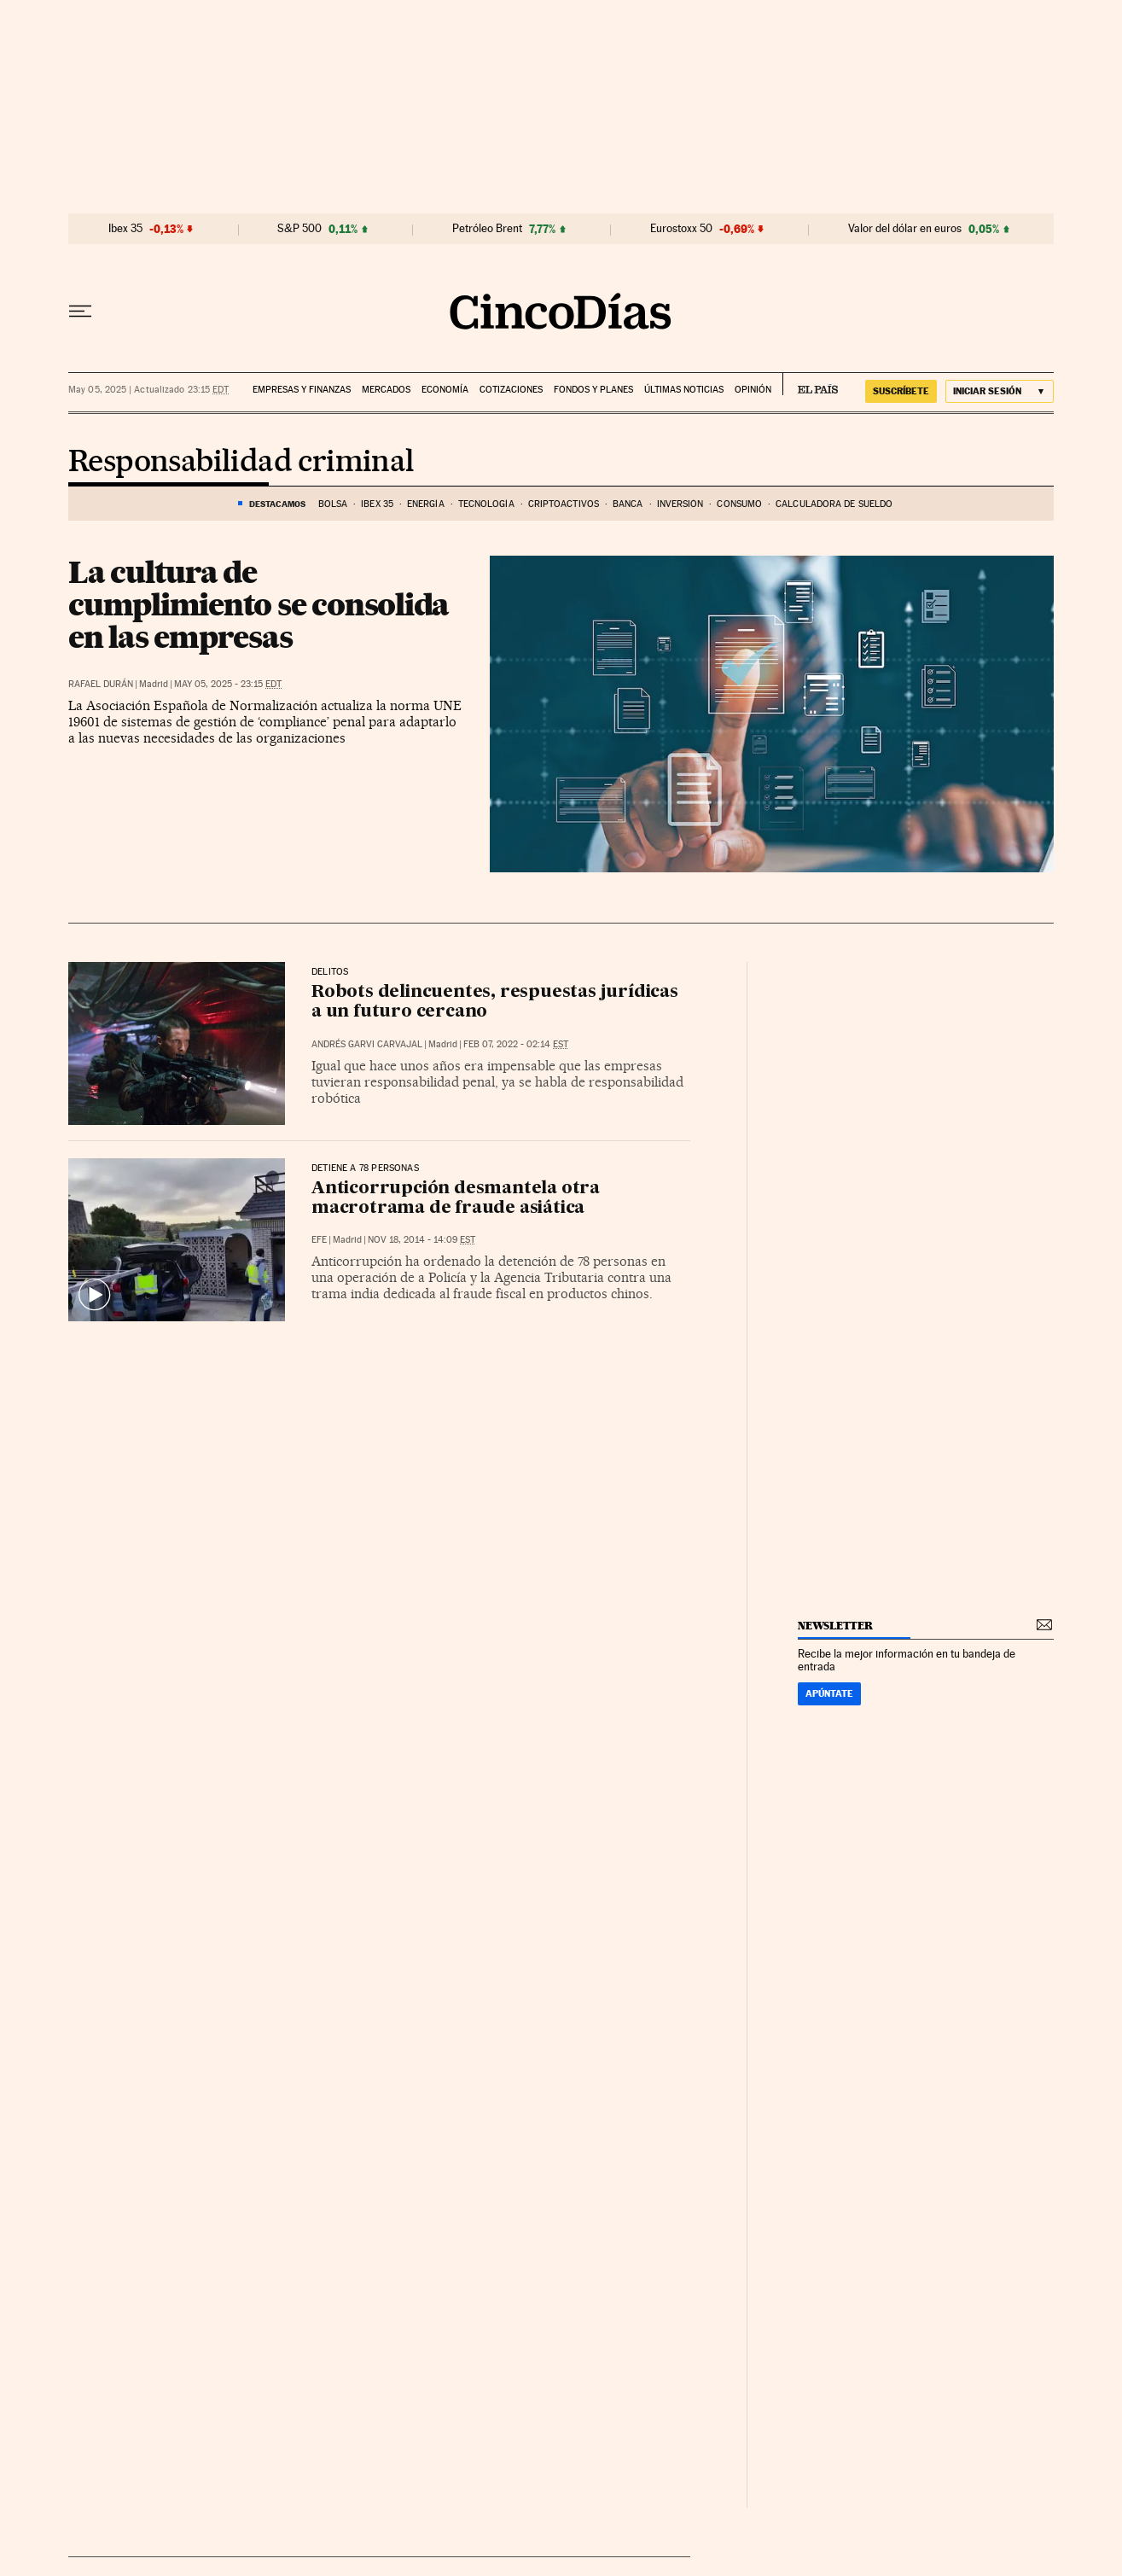  What do you see at coordinates (515, 1044) in the screenshot?
I see `Feb 07, 2022 - 02:14` at bounding box center [515, 1044].